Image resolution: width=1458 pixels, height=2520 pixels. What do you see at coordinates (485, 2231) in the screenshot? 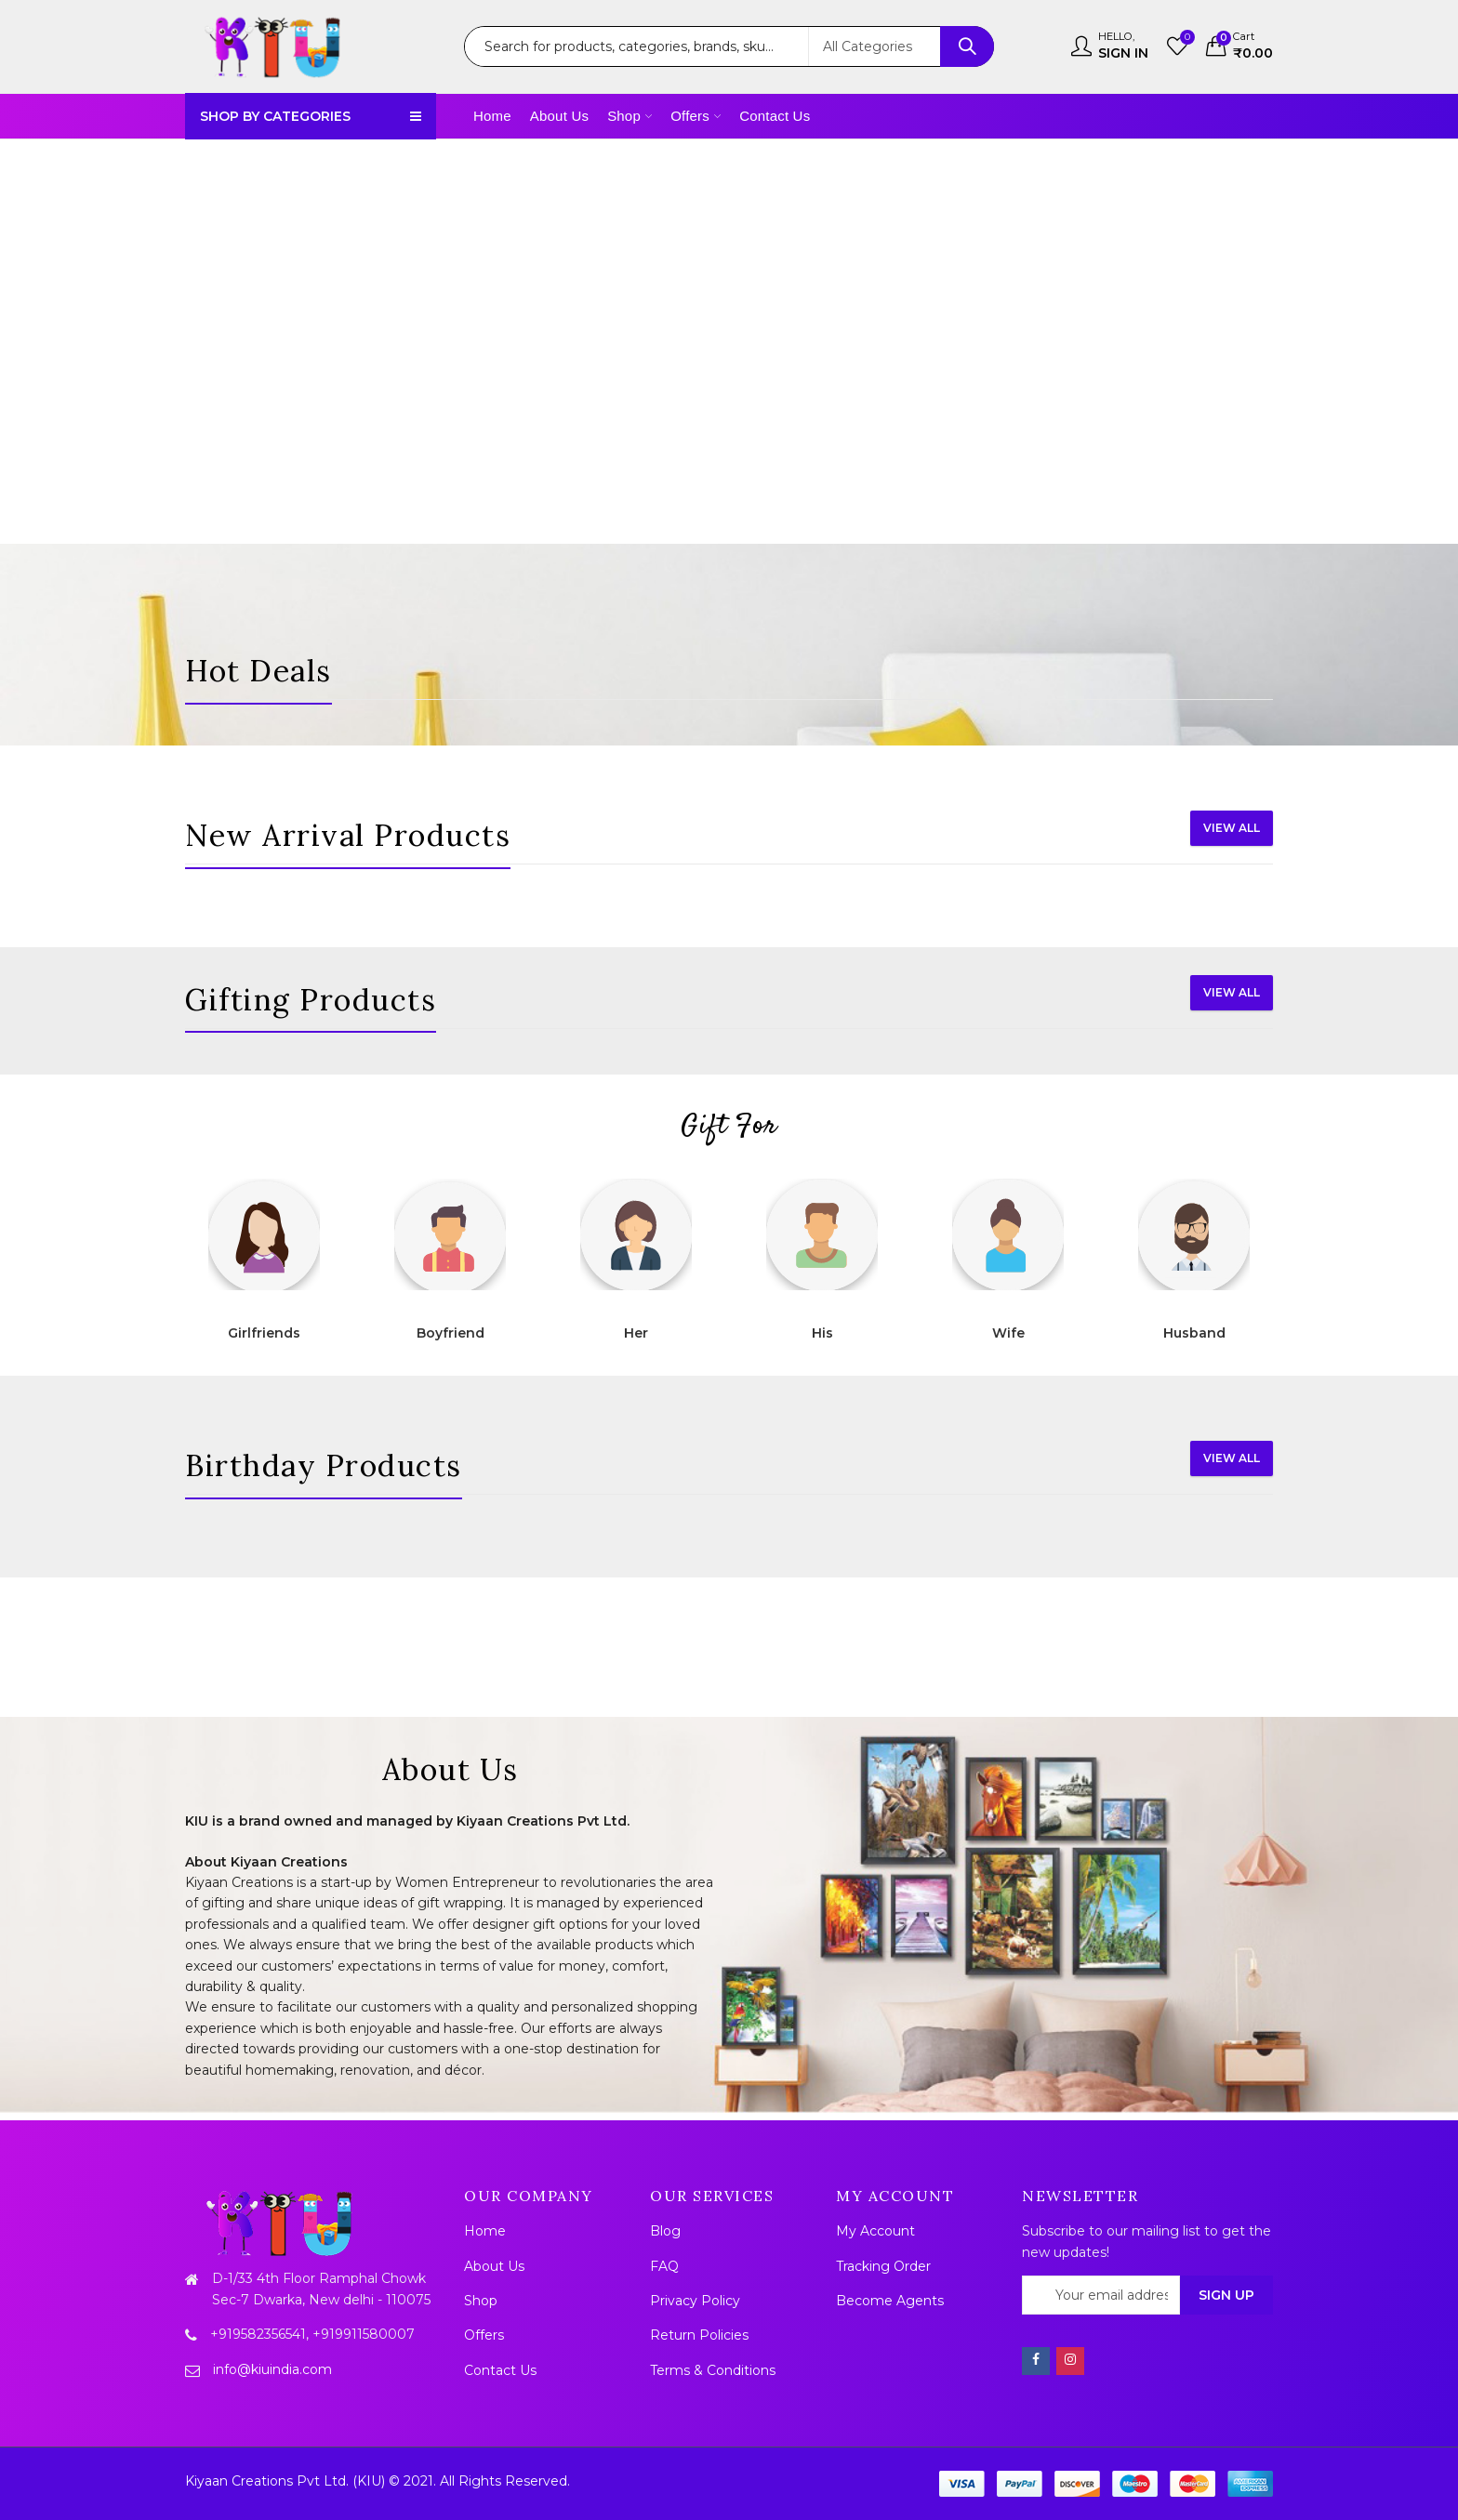
I see `Home` at bounding box center [485, 2231].